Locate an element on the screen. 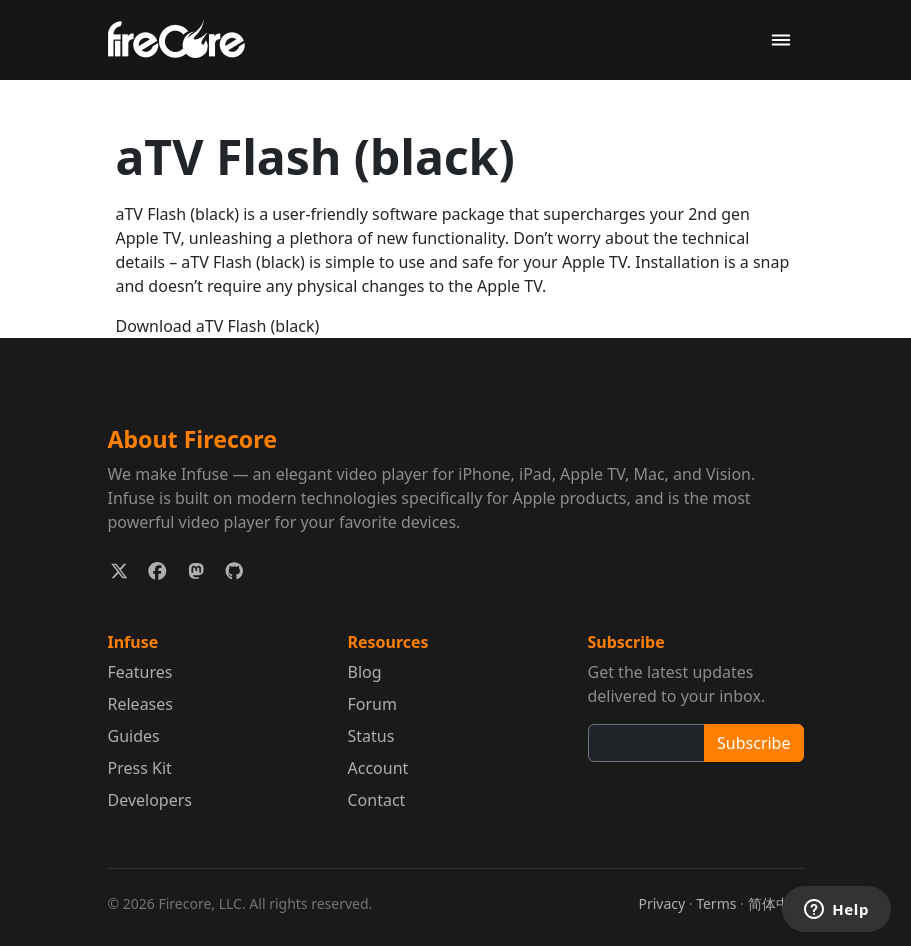 The image size is (911, 946). Download aTV Flash (black) is located at coordinates (218, 326).